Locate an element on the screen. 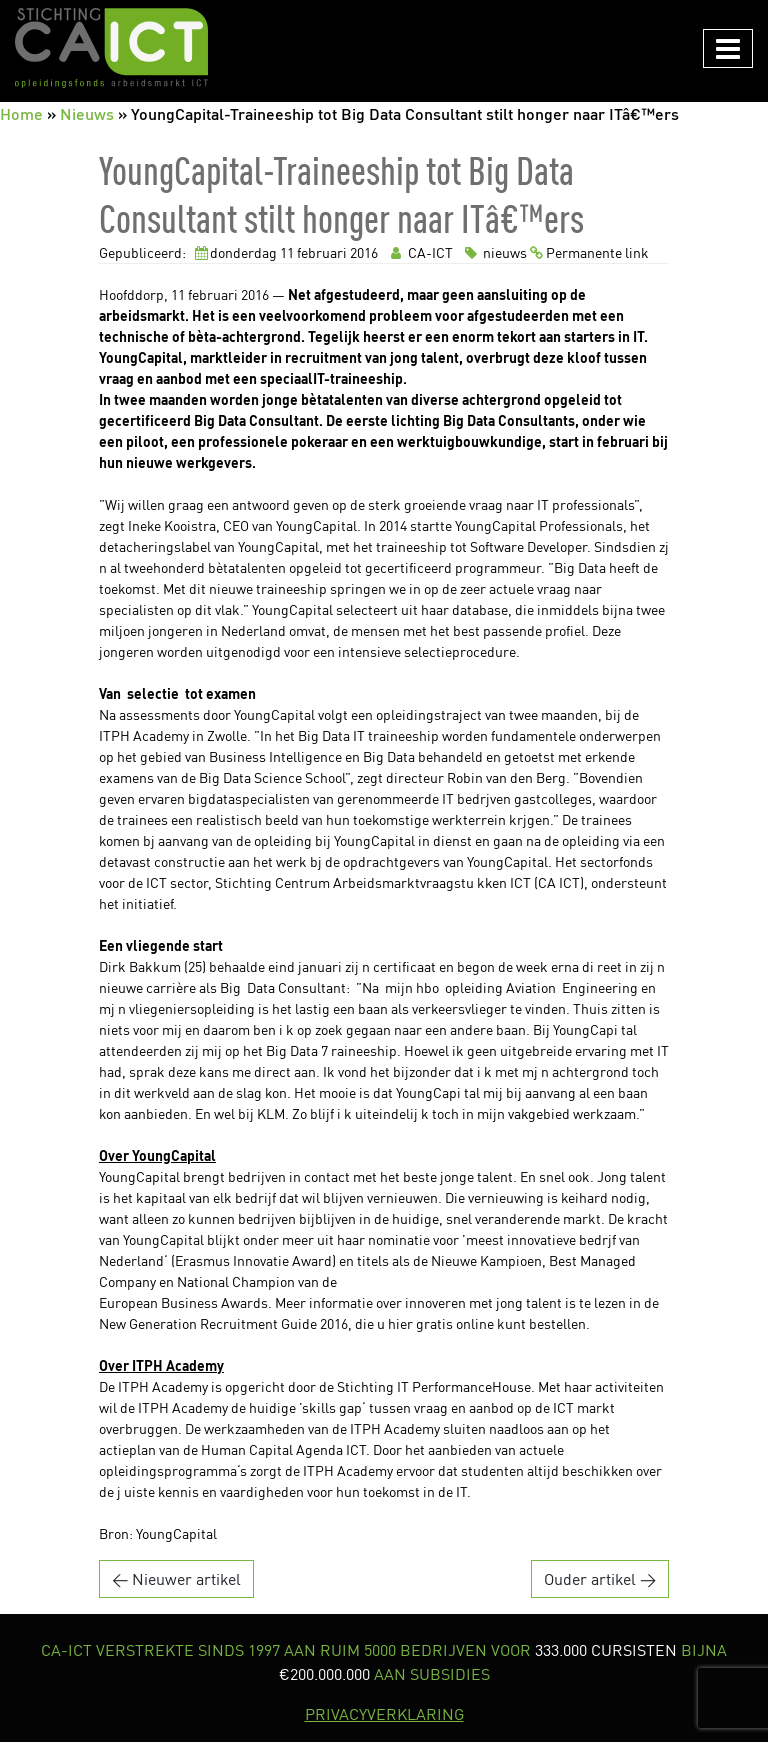  Permanente link [link] is located at coordinates (589, 252).